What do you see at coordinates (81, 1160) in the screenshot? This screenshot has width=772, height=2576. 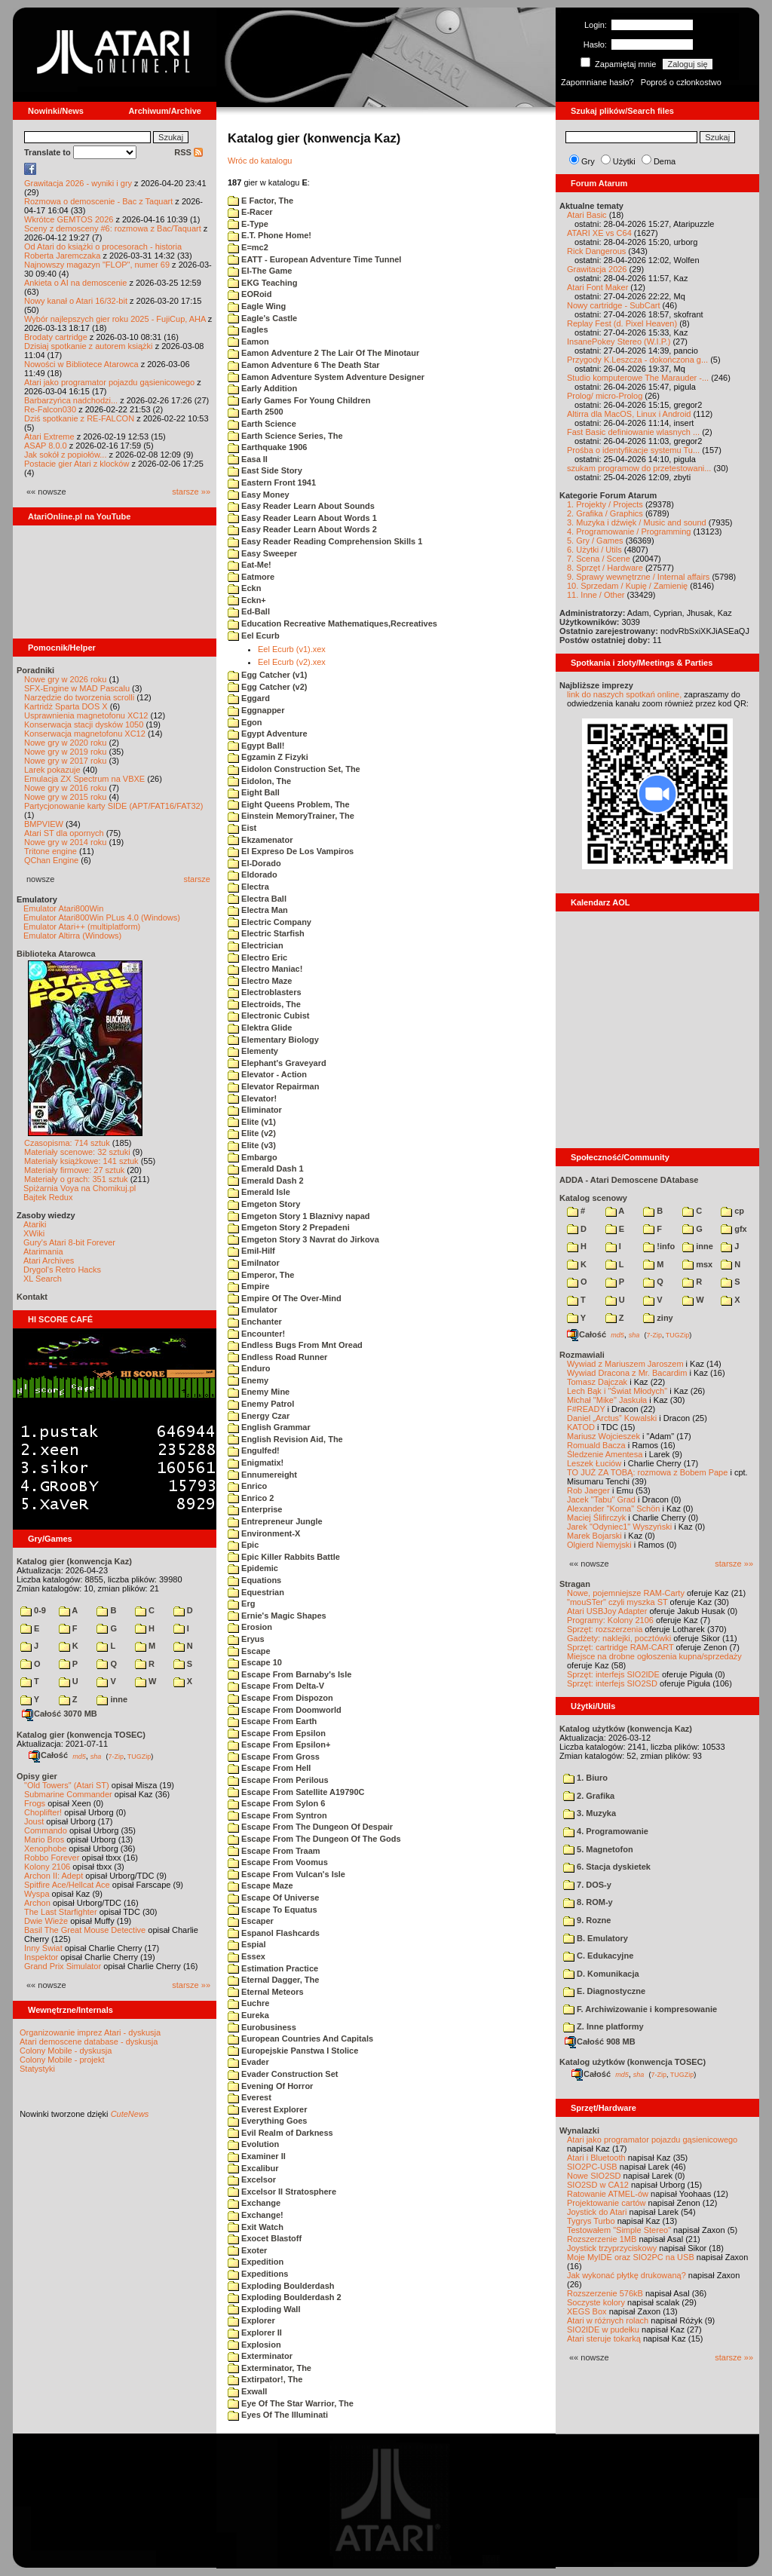 I see `Materiały książkowe: 141 sztuk` at bounding box center [81, 1160].